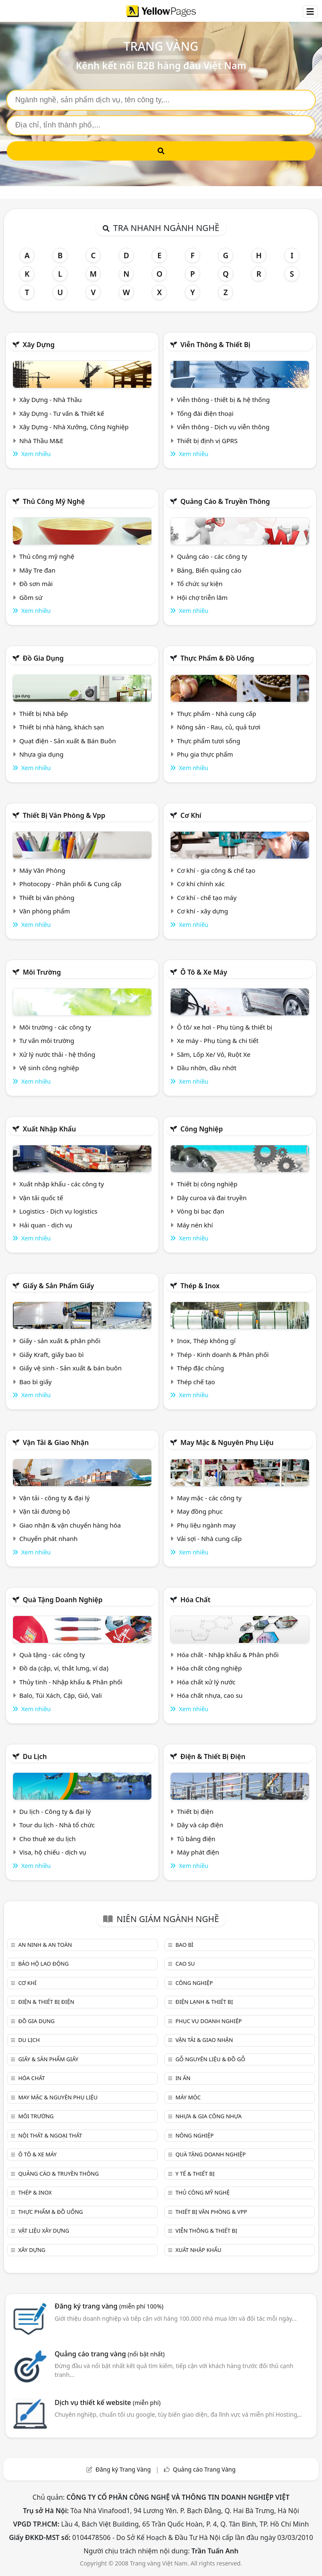  I want to click on Đồ da (cặp, ví, thắt lưng, ví da), so click(63, 1668).